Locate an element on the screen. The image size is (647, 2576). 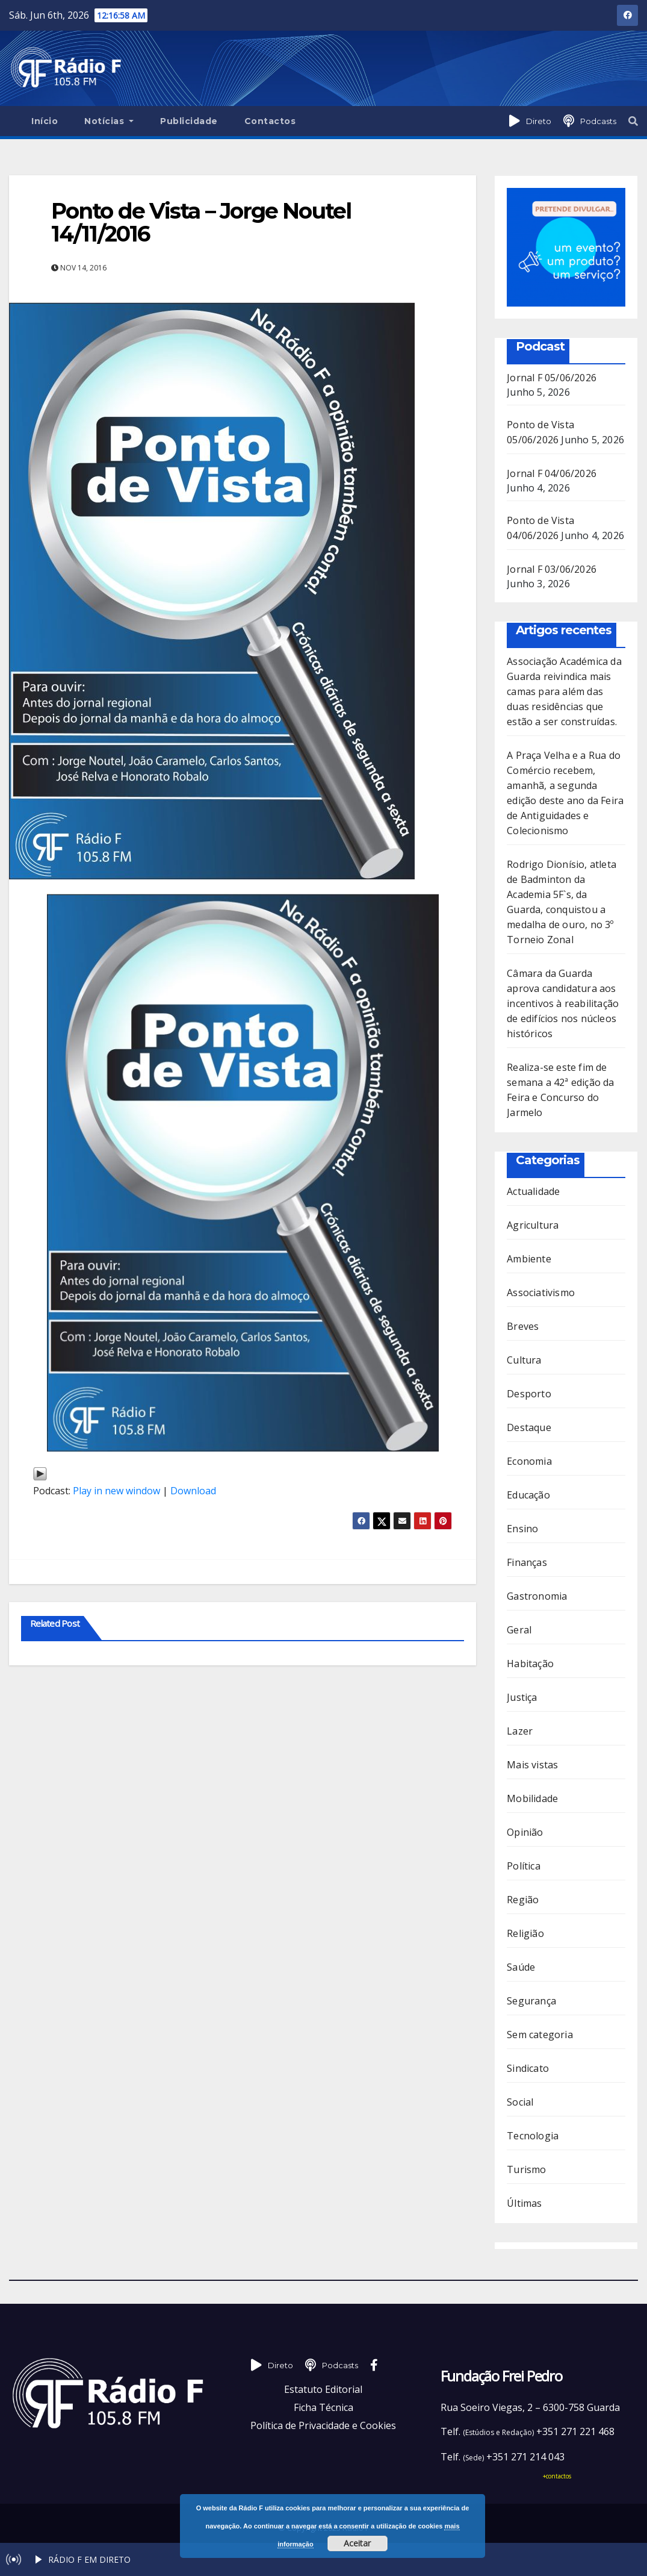
Associação Académica da Guarda reivindica mais camas para além das duas residências que estão a ser construídas. is located at coordinates (564, 691).